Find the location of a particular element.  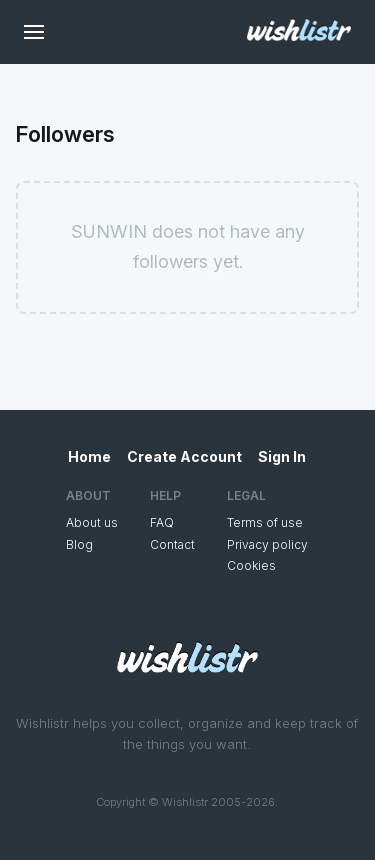

Contact is located at coordinates (172, 544).